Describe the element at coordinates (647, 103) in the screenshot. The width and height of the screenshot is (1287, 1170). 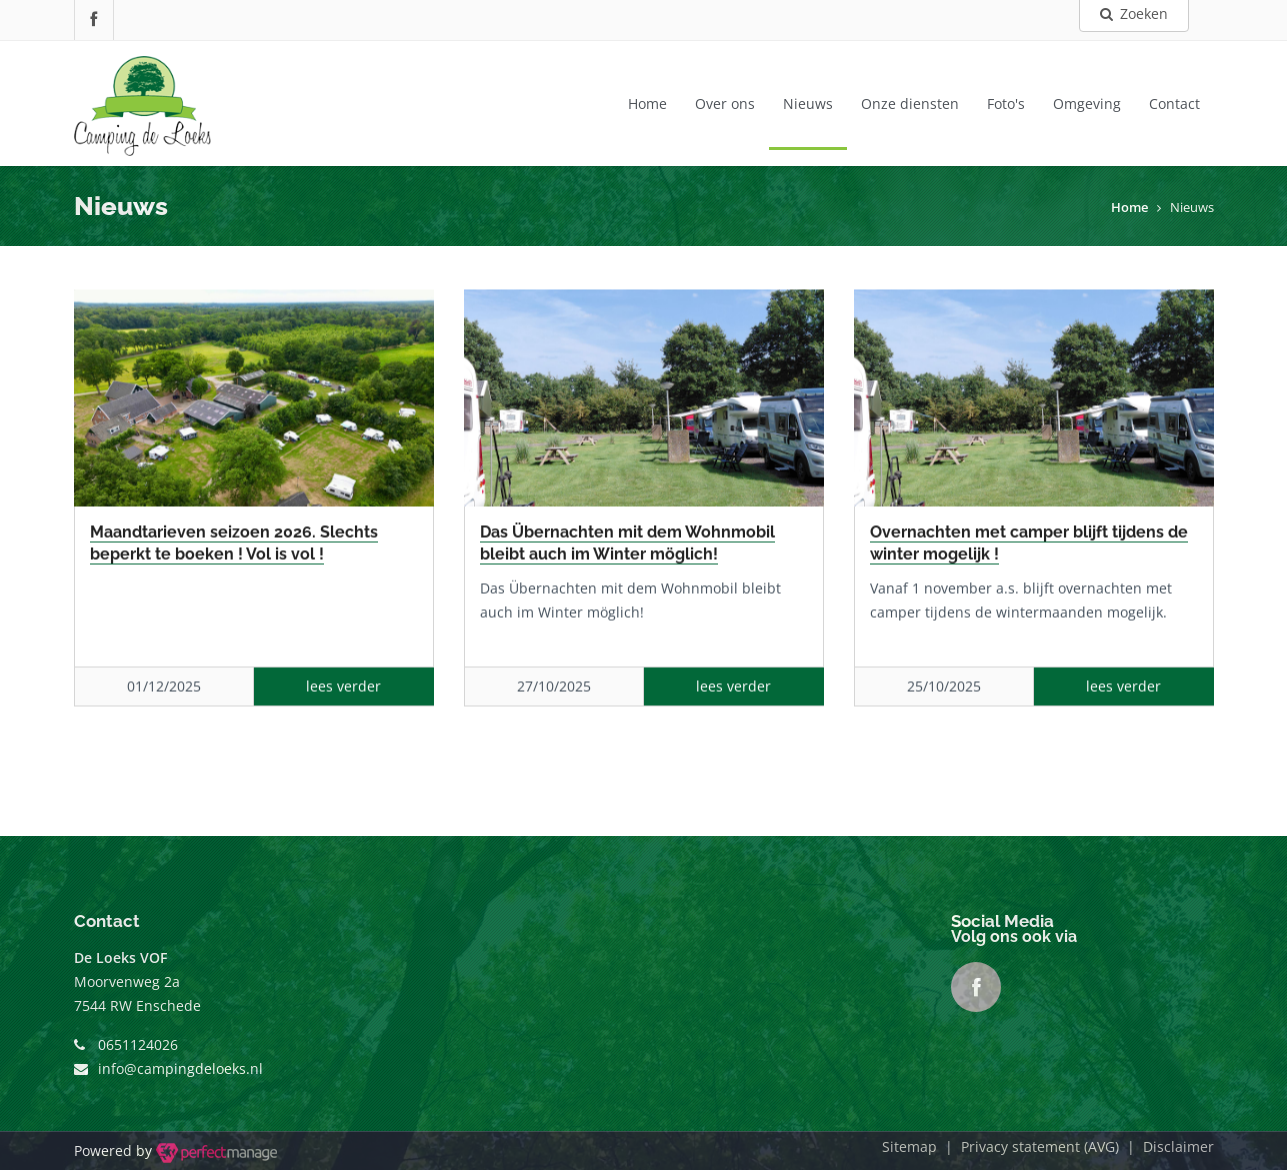
I see `Home` at that location.